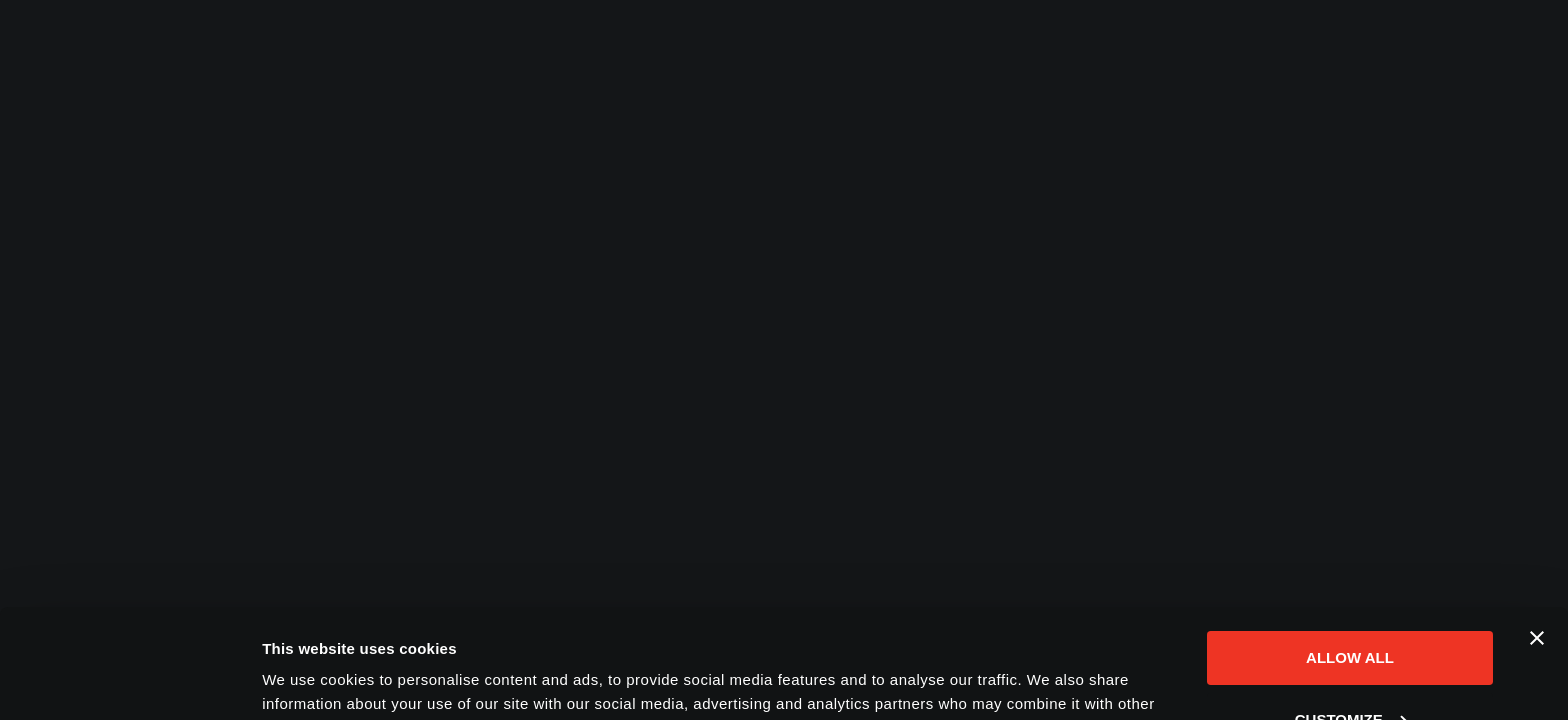 The width and height of the screenshot is (1568, 720). I want to click on Allow all, so click(1350, 555).